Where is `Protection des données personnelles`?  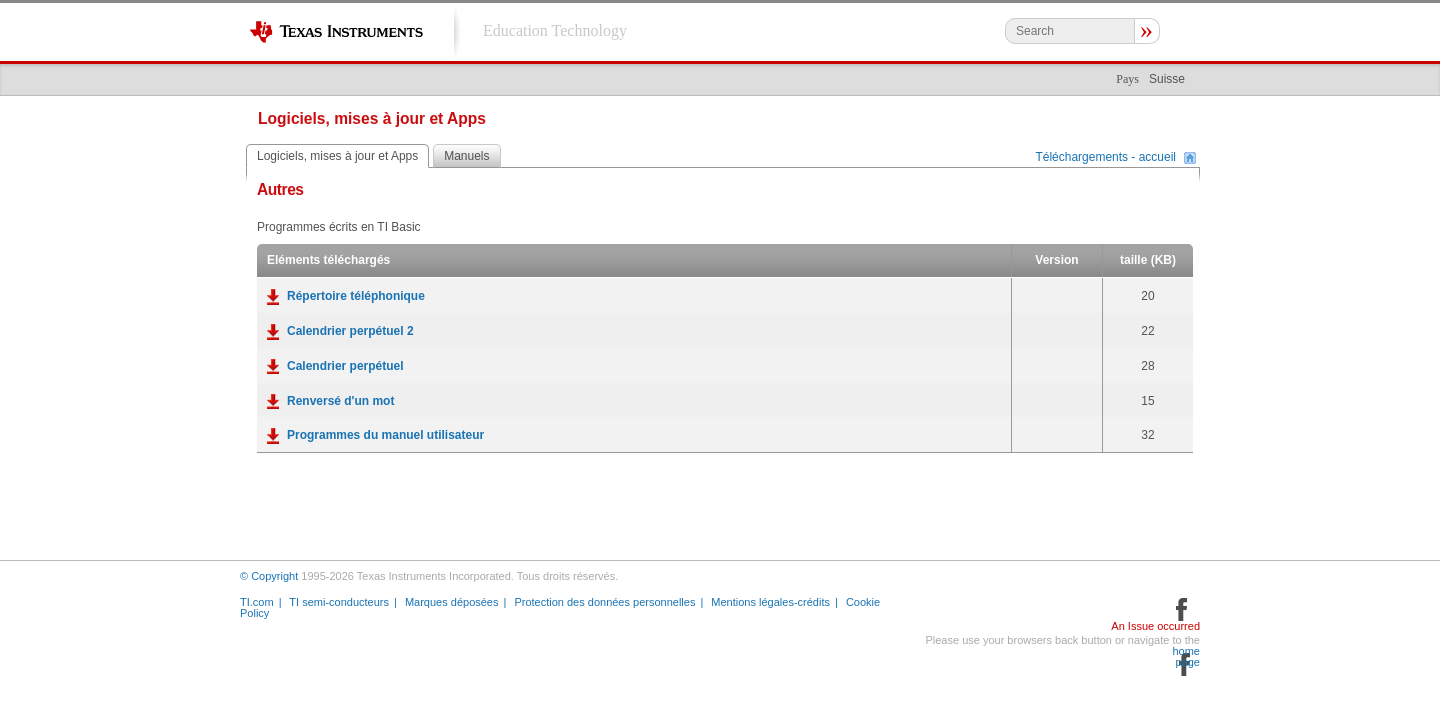 Protection des données personnelles is located at coordinates (604, 602).